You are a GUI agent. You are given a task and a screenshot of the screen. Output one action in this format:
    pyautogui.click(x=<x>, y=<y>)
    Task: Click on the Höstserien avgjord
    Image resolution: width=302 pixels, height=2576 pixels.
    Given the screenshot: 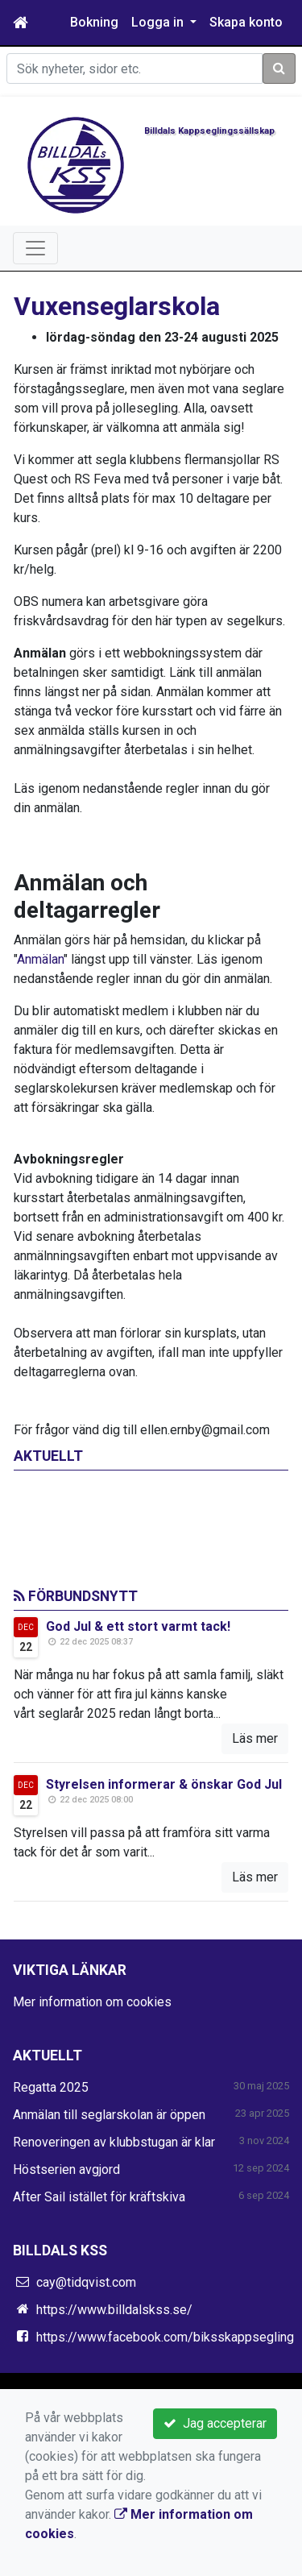 What is the action you would take?
    pyautogui.click(x=66, y=2169)
    